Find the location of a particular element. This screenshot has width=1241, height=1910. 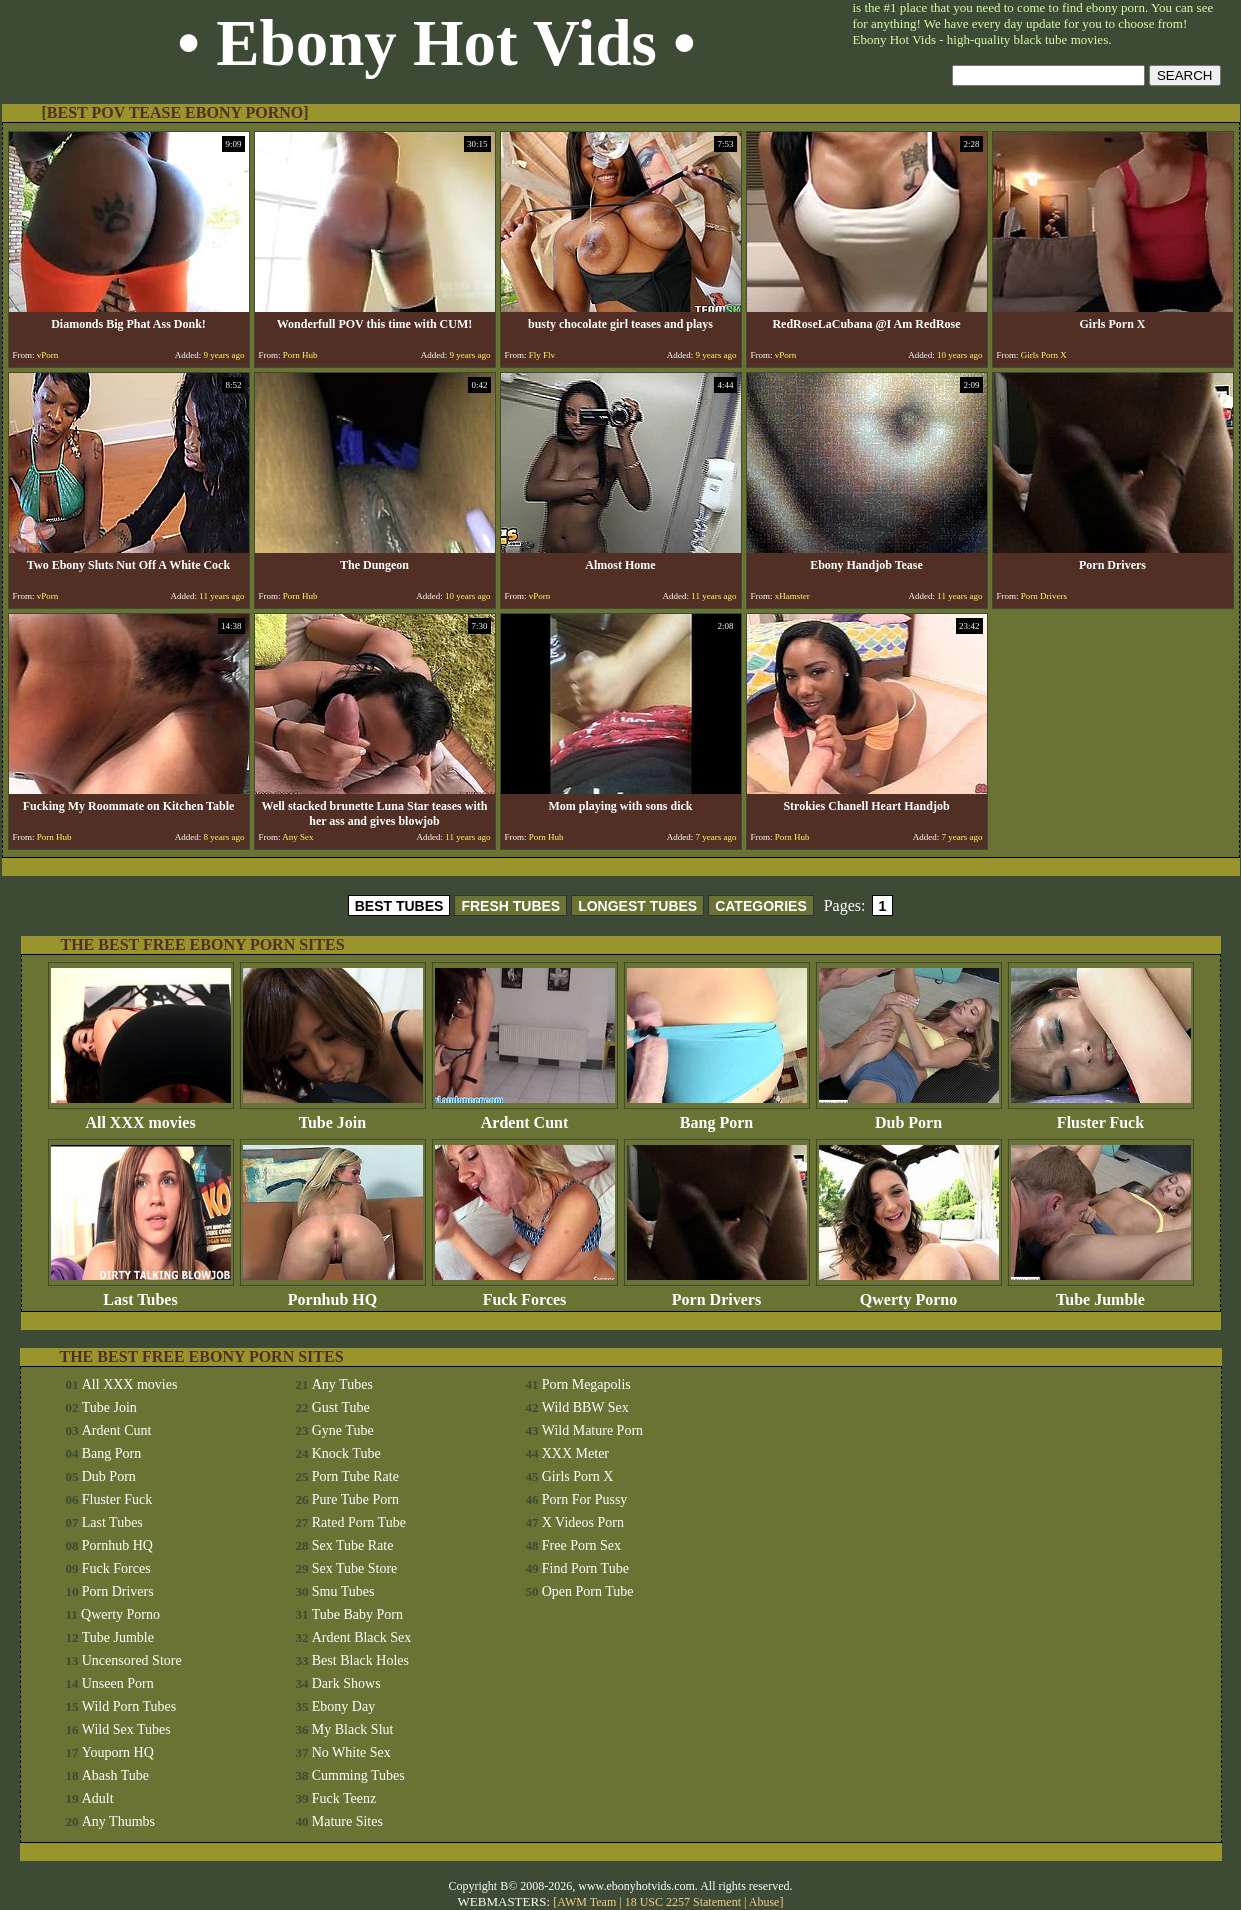

No White Sex is located at coordinates (351, 1752).